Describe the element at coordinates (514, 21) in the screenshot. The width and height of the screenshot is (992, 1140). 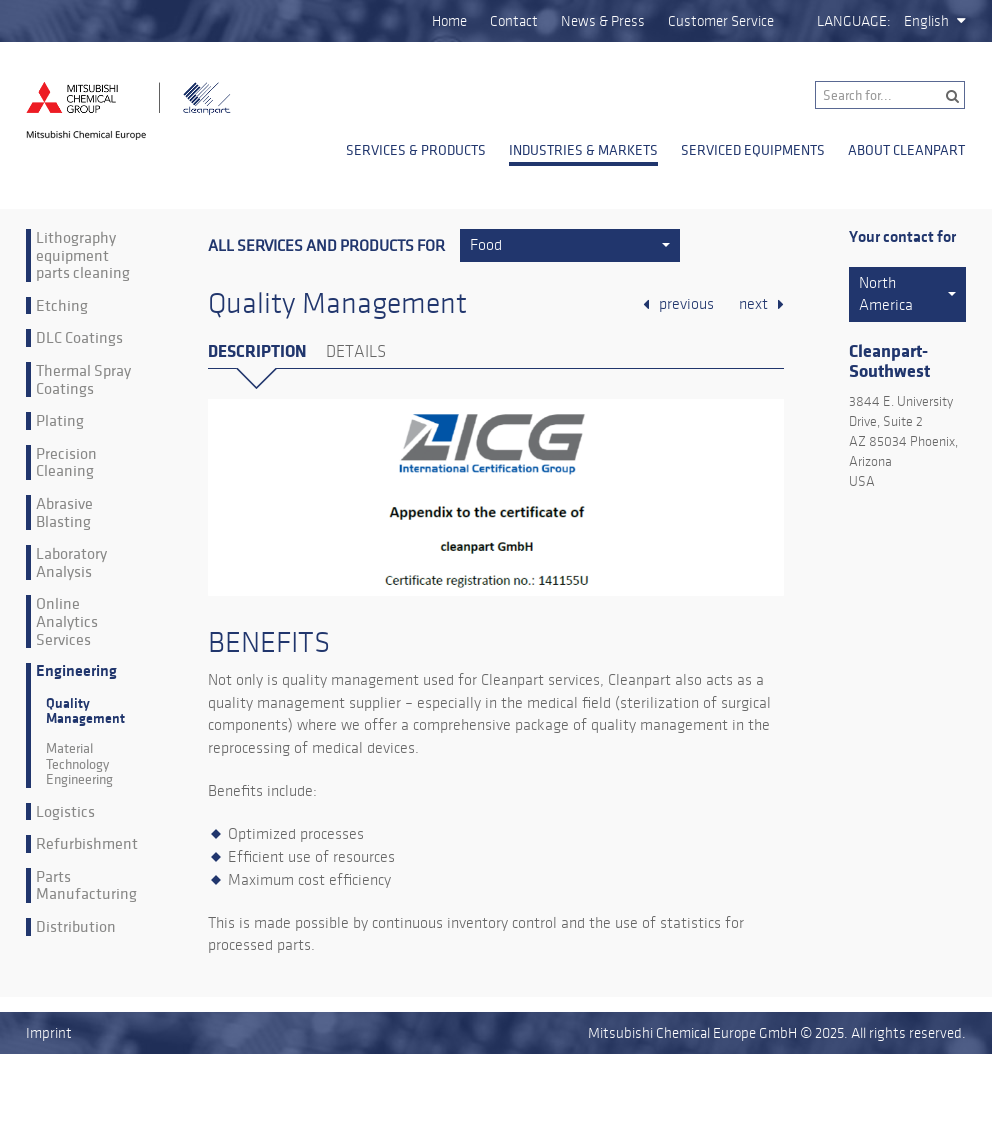
I see `Contact` at that location.